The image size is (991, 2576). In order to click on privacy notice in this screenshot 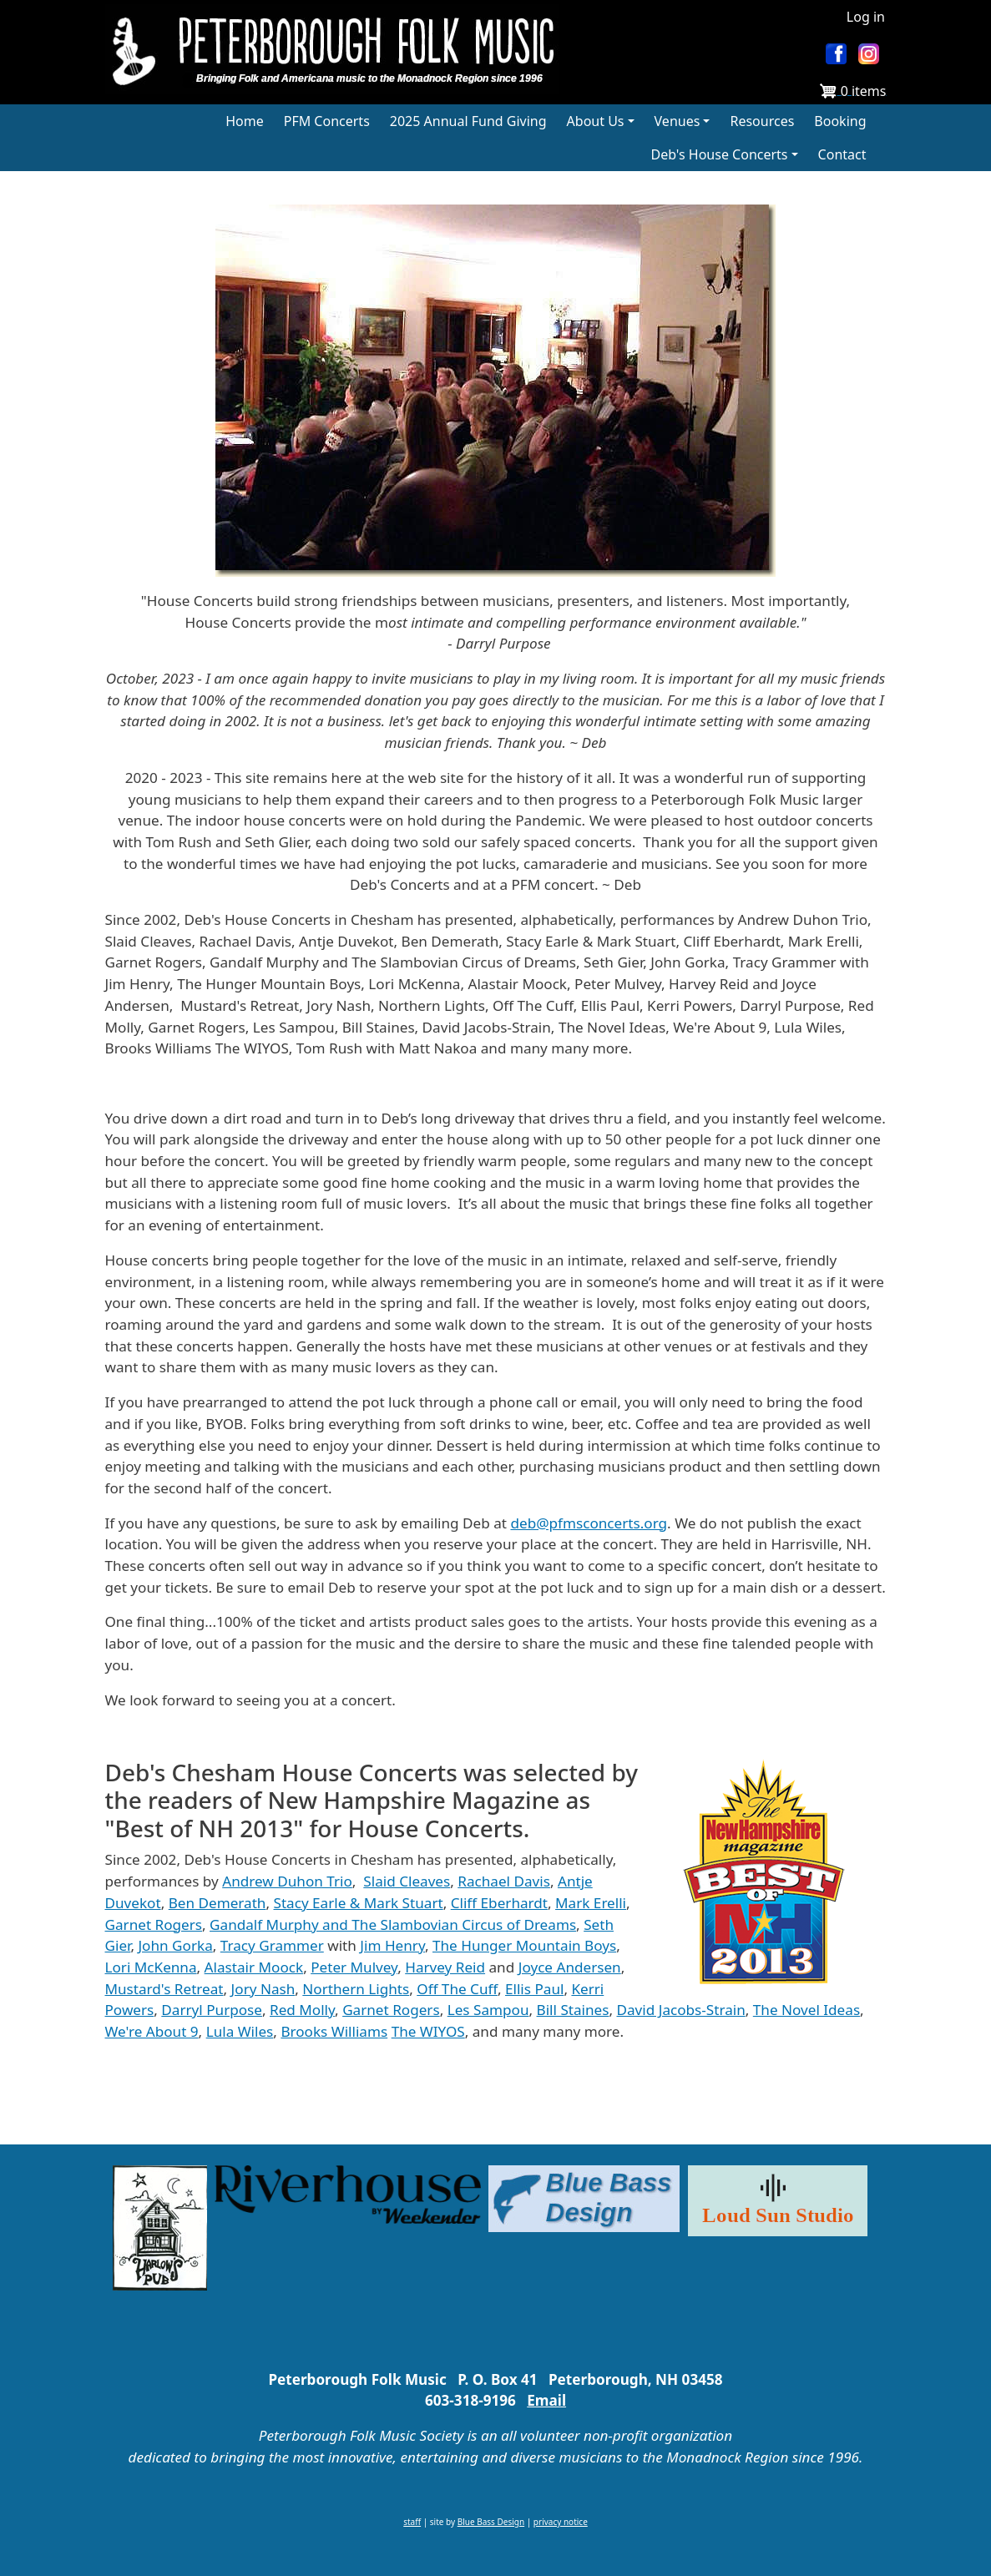, I will do `click(560, 2522)`.